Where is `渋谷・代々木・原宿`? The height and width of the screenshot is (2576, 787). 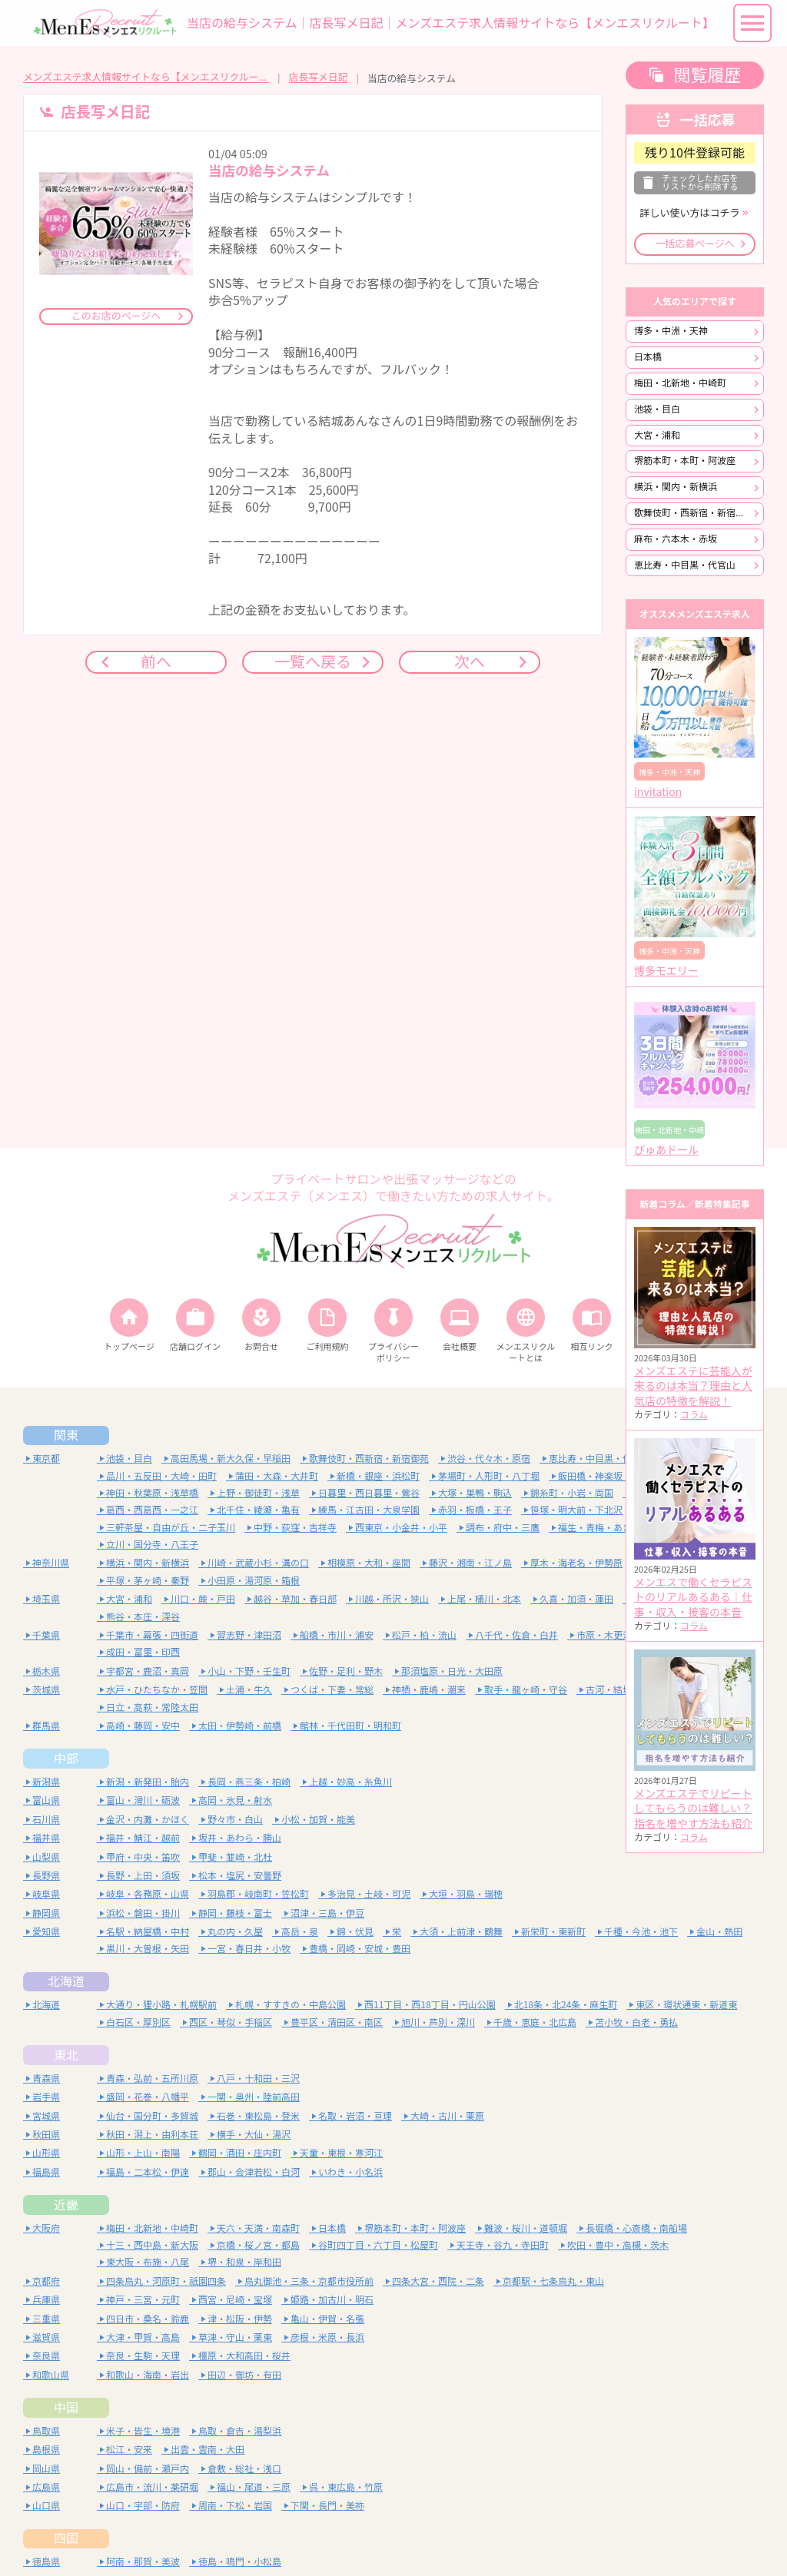
渋谷・代々木・原宿 is located at coordinates (488, 1459).